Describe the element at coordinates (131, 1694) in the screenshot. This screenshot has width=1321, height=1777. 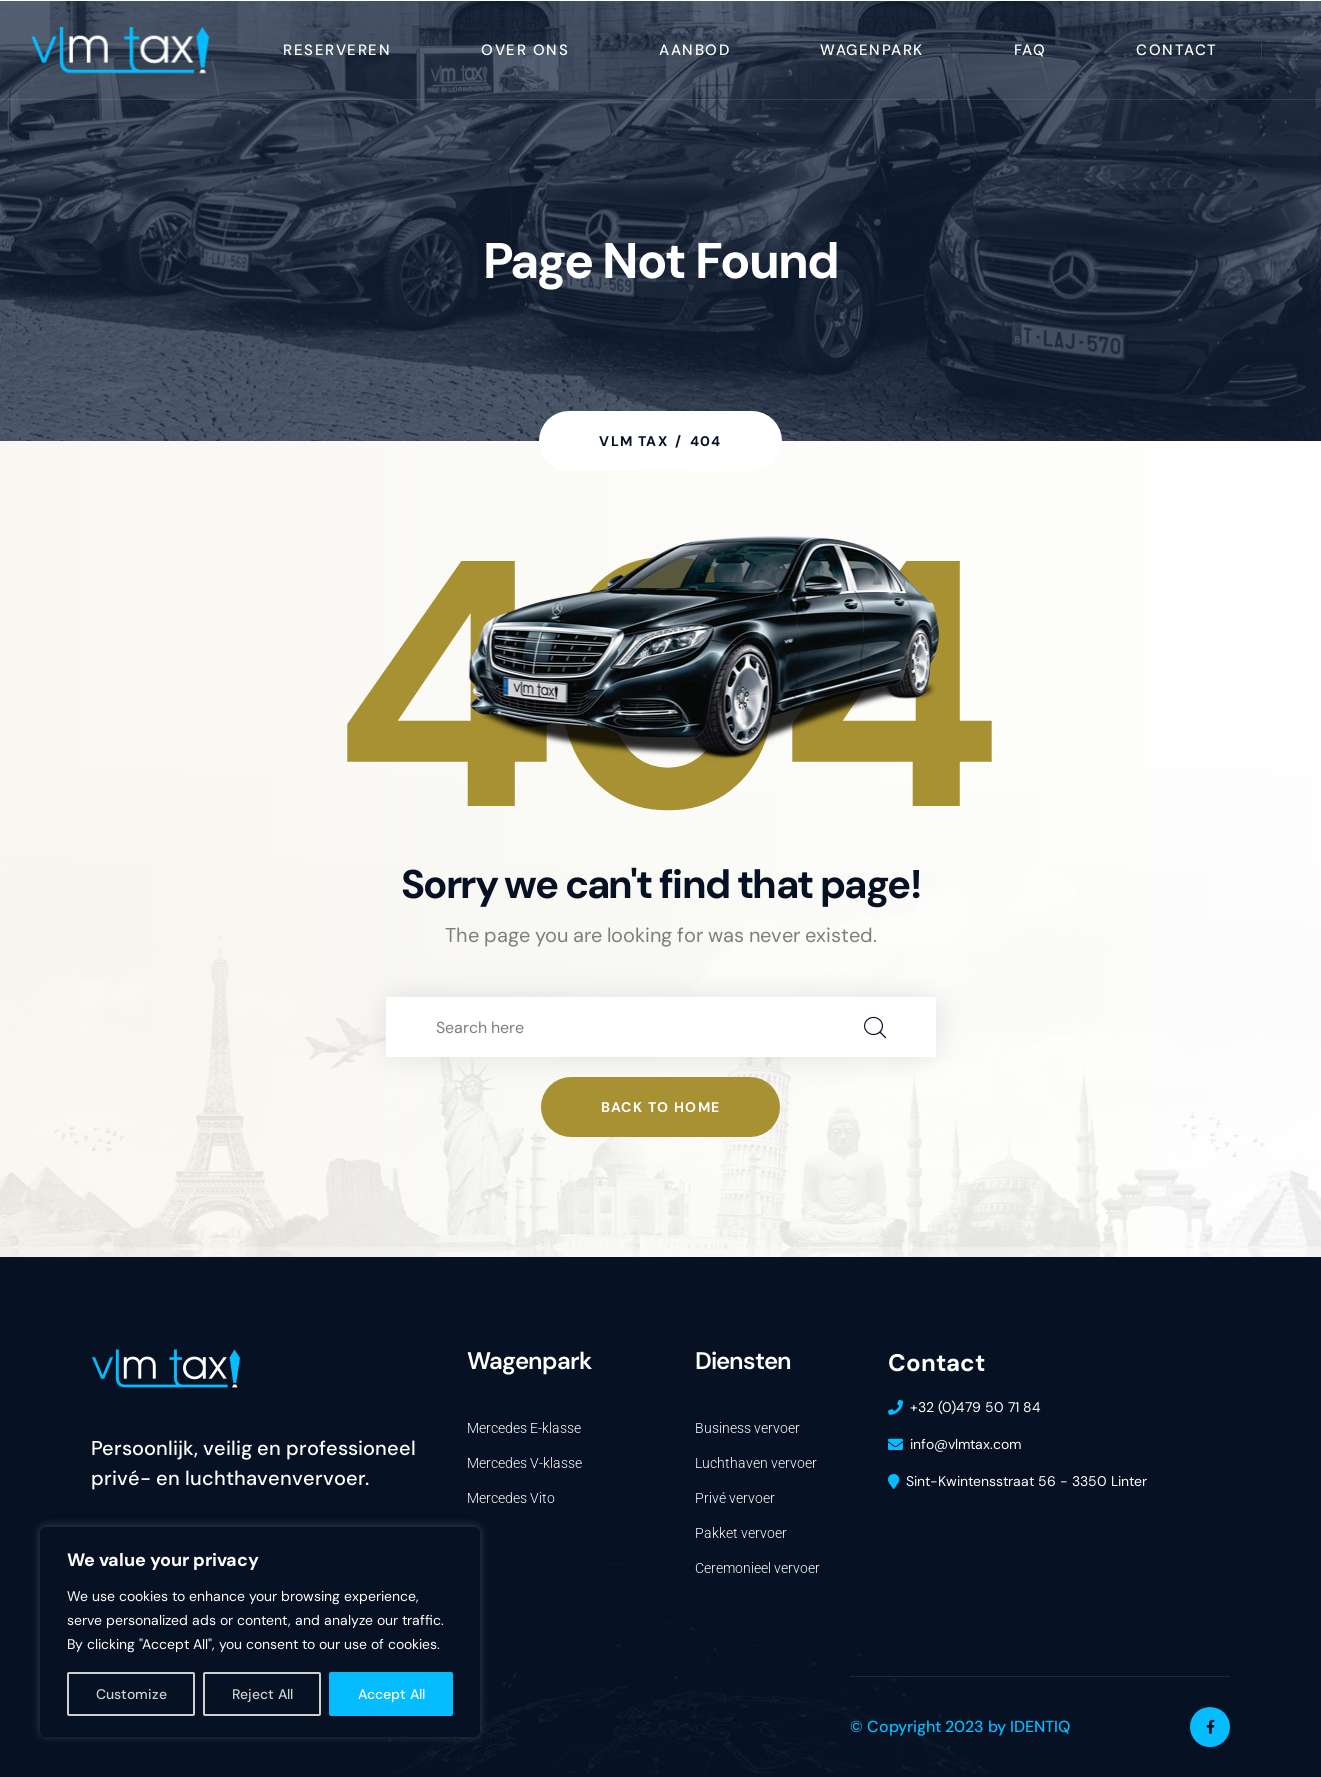
I see `Customize` at that location.